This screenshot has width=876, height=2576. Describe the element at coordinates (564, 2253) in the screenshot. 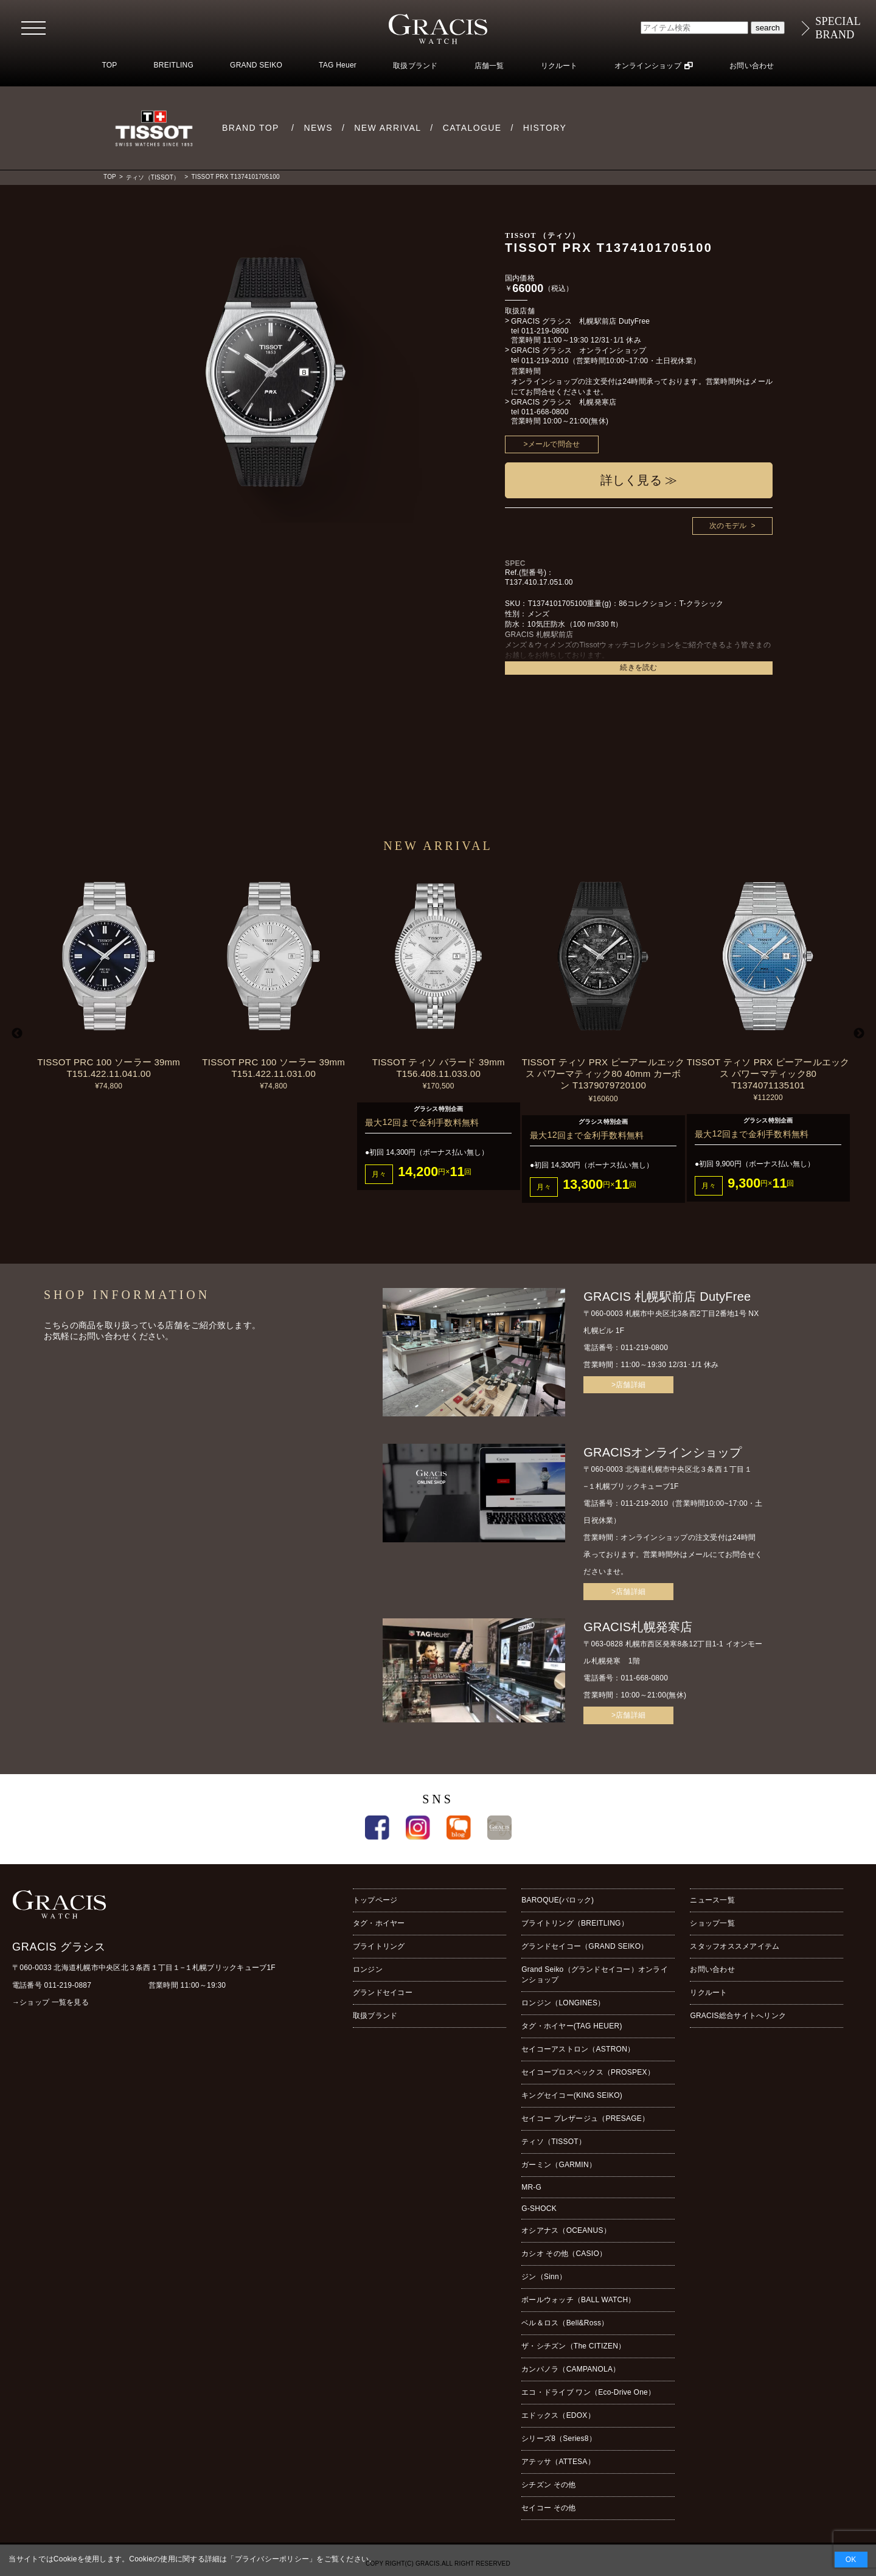

I see `カシオ その他（CASIO）` at that location.